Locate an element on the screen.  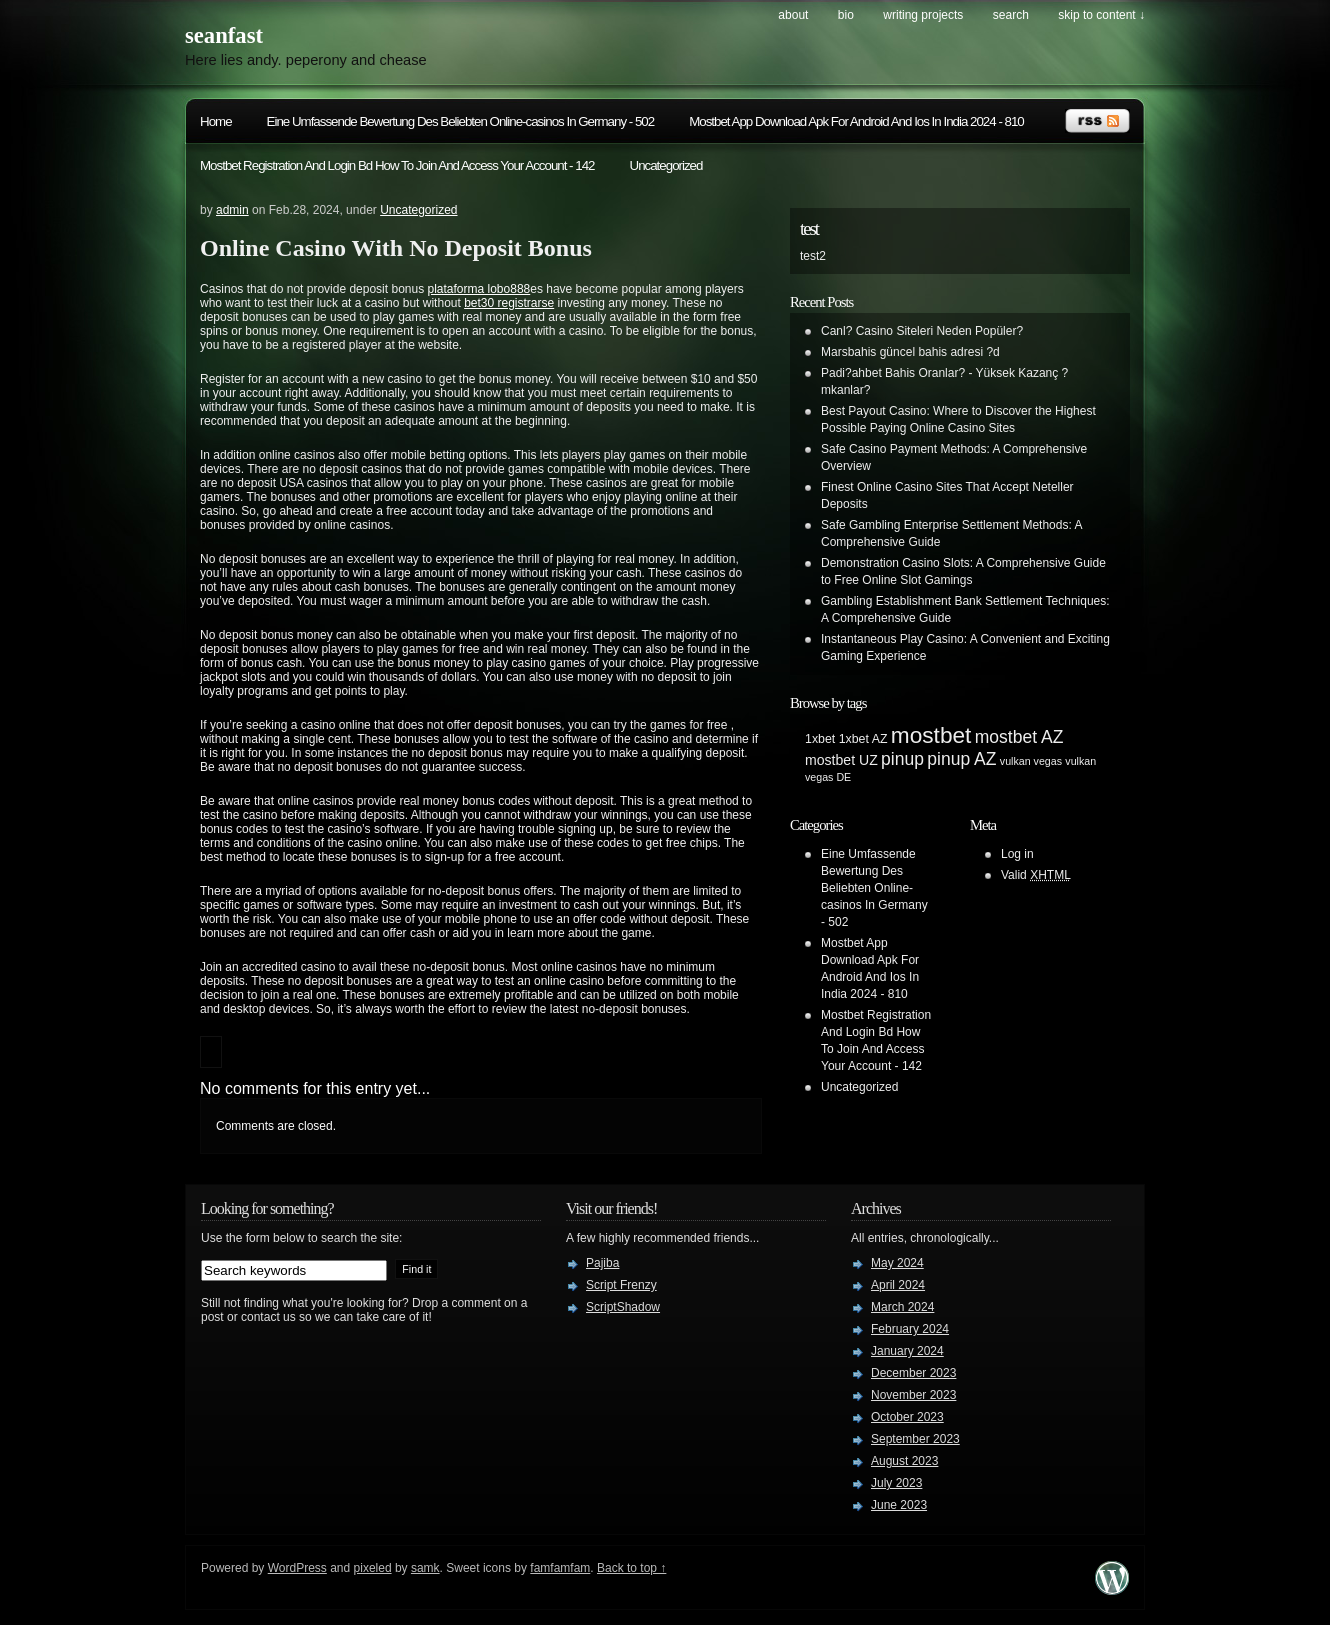
writing projects is located at coordinates (923, 15).